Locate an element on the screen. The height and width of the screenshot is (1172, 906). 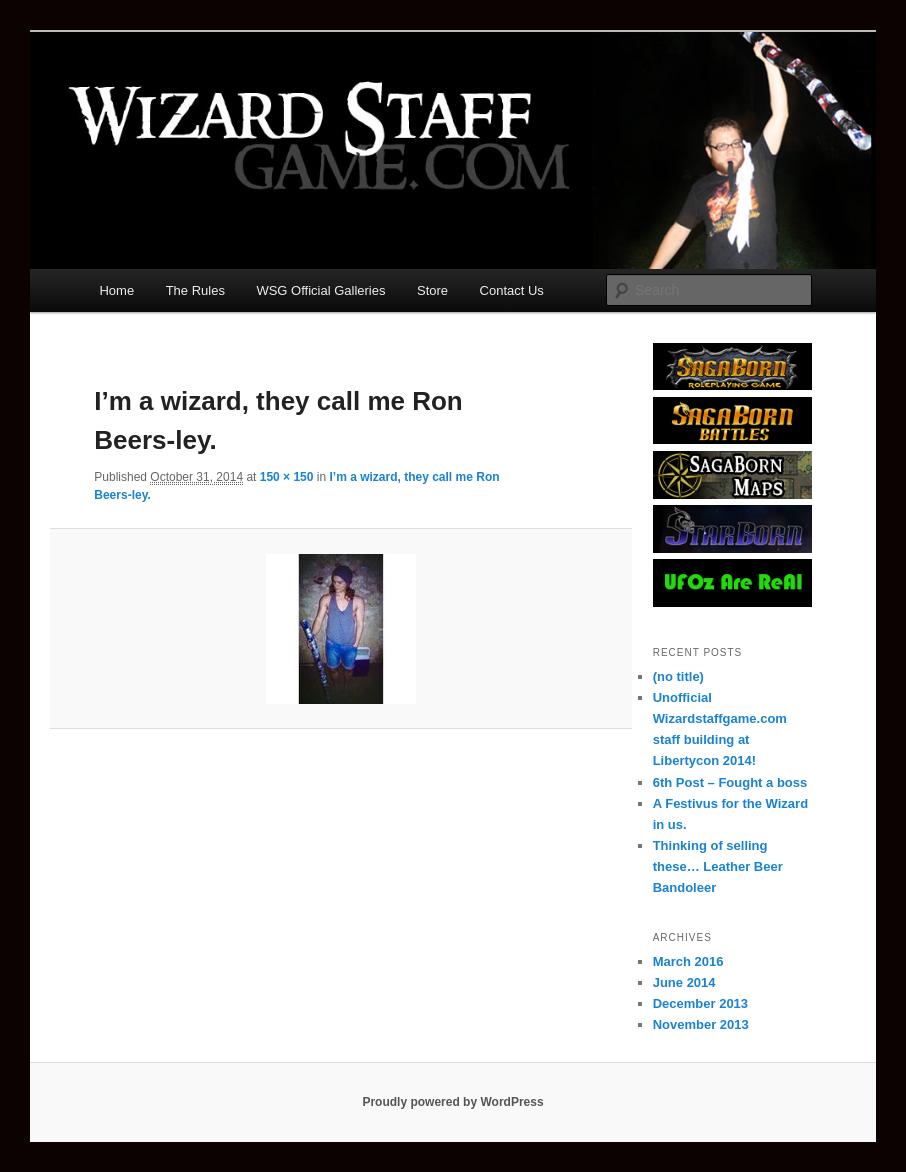
(no title) is located at coordinates (678, 676).